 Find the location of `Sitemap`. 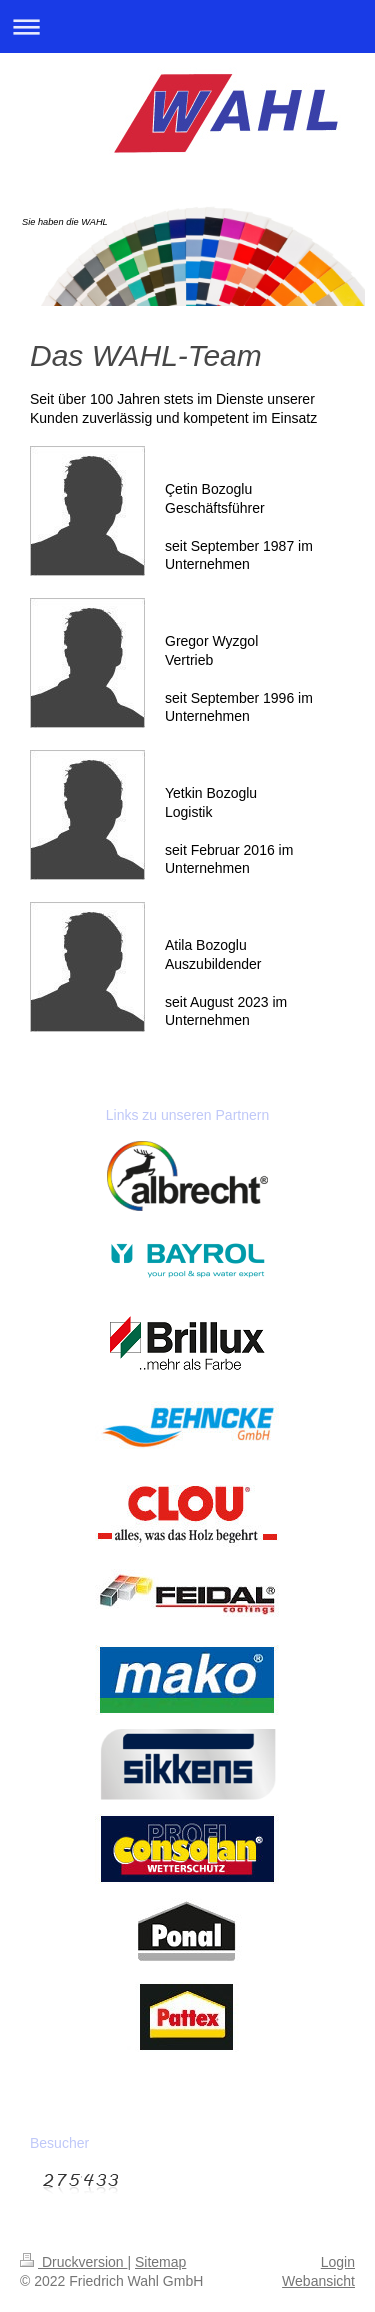

Sitemap is located at coordinates (160, 2262).